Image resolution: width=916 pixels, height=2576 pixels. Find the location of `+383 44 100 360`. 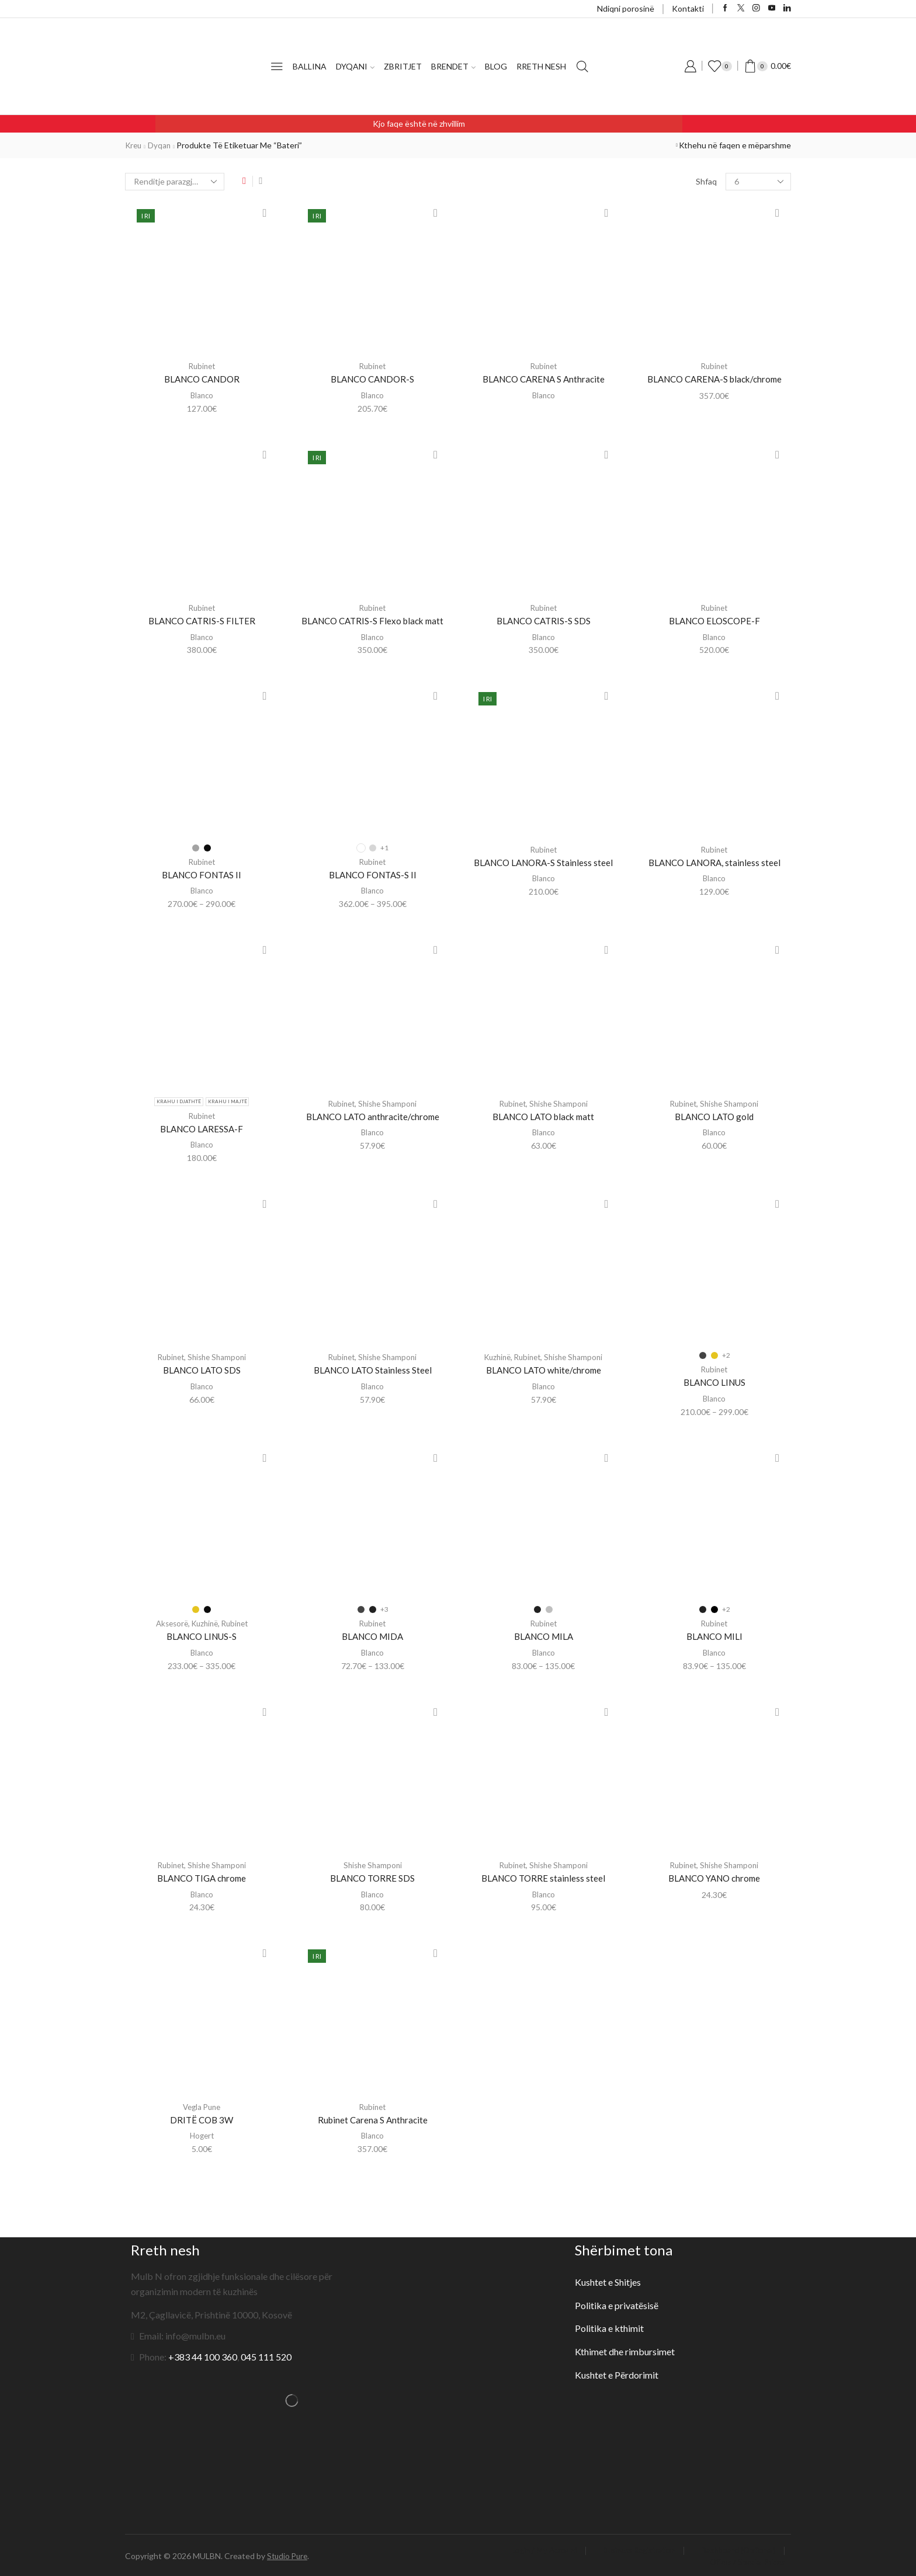

+383 44 100 360 is located at coordinates (202, 2355).